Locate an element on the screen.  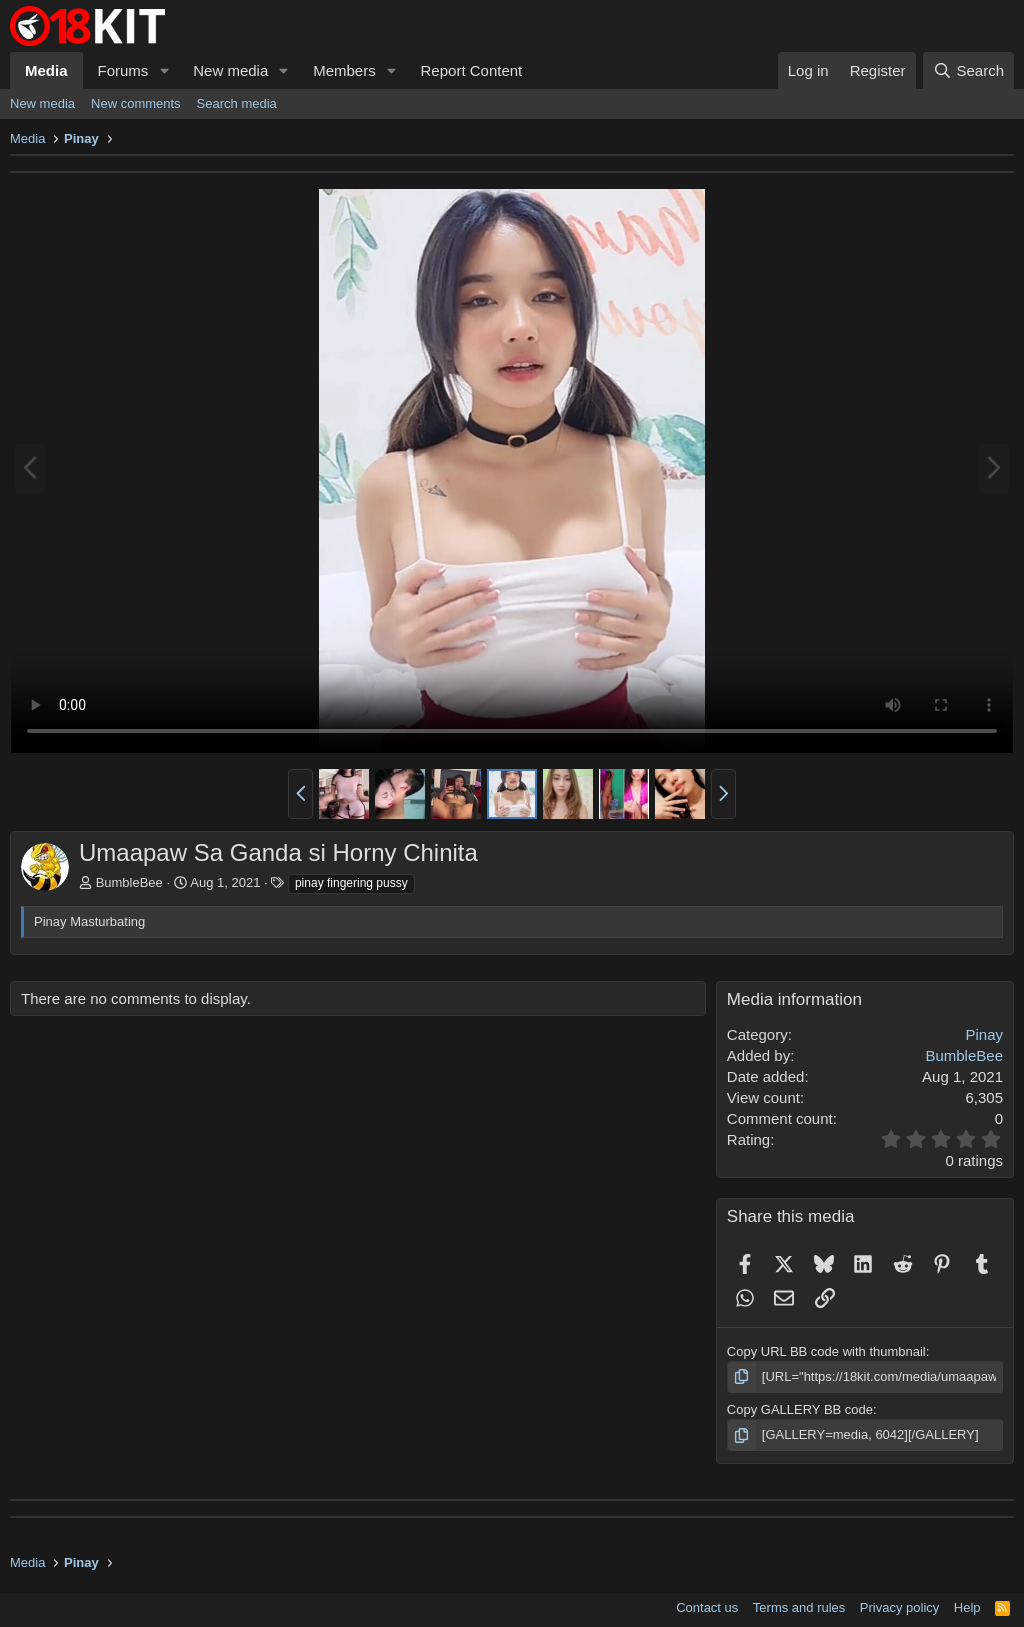
Contact us is located at coordinates (707, 1607).